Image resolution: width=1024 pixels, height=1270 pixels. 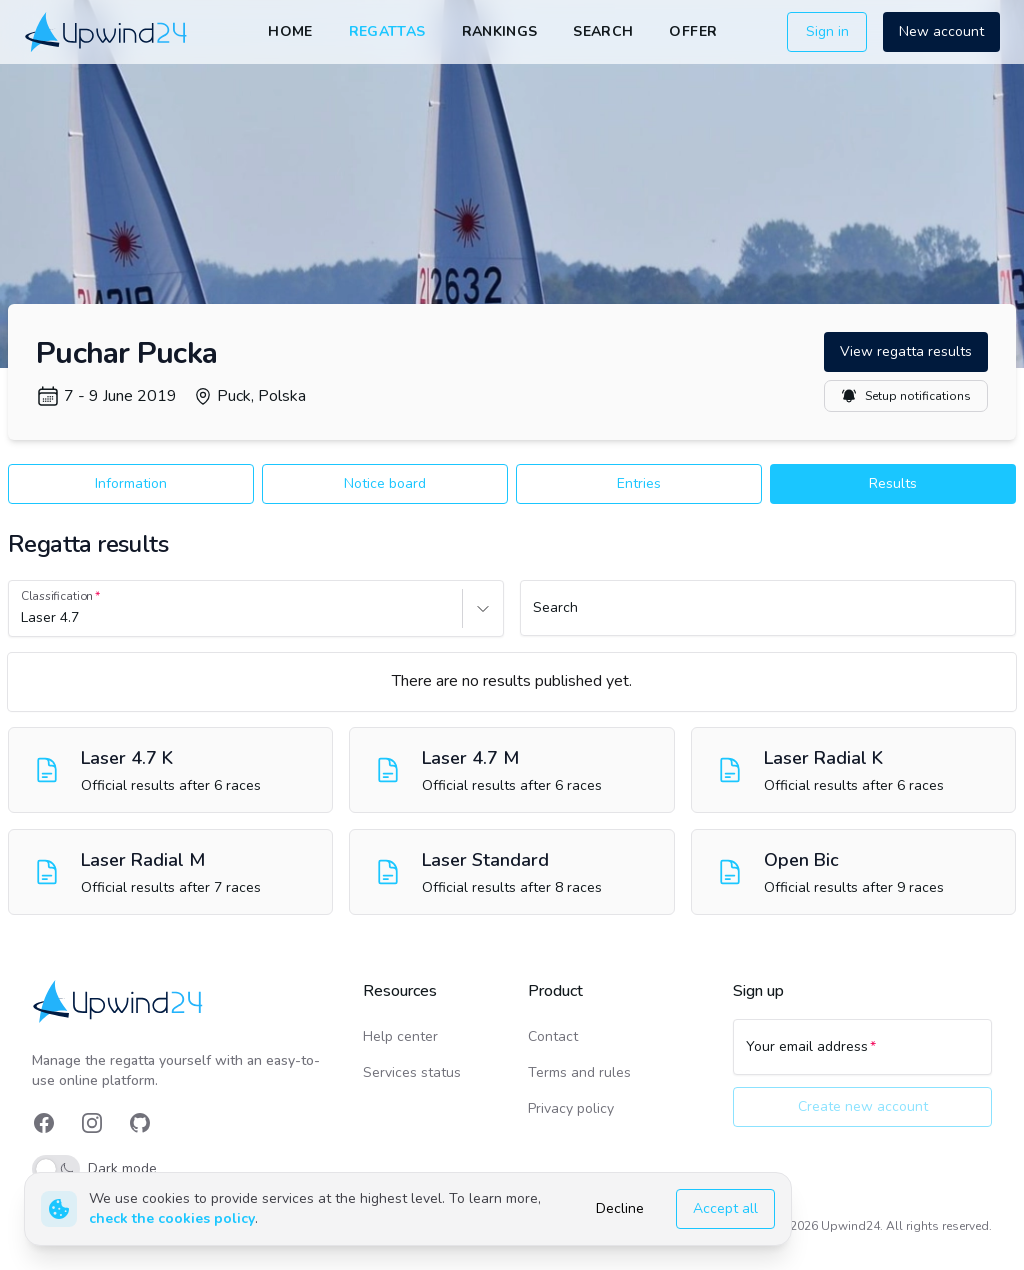 What do you see at coordinates (768, 617) in the screenshot?
I see `[Search]` at bounding box center [768, 617].